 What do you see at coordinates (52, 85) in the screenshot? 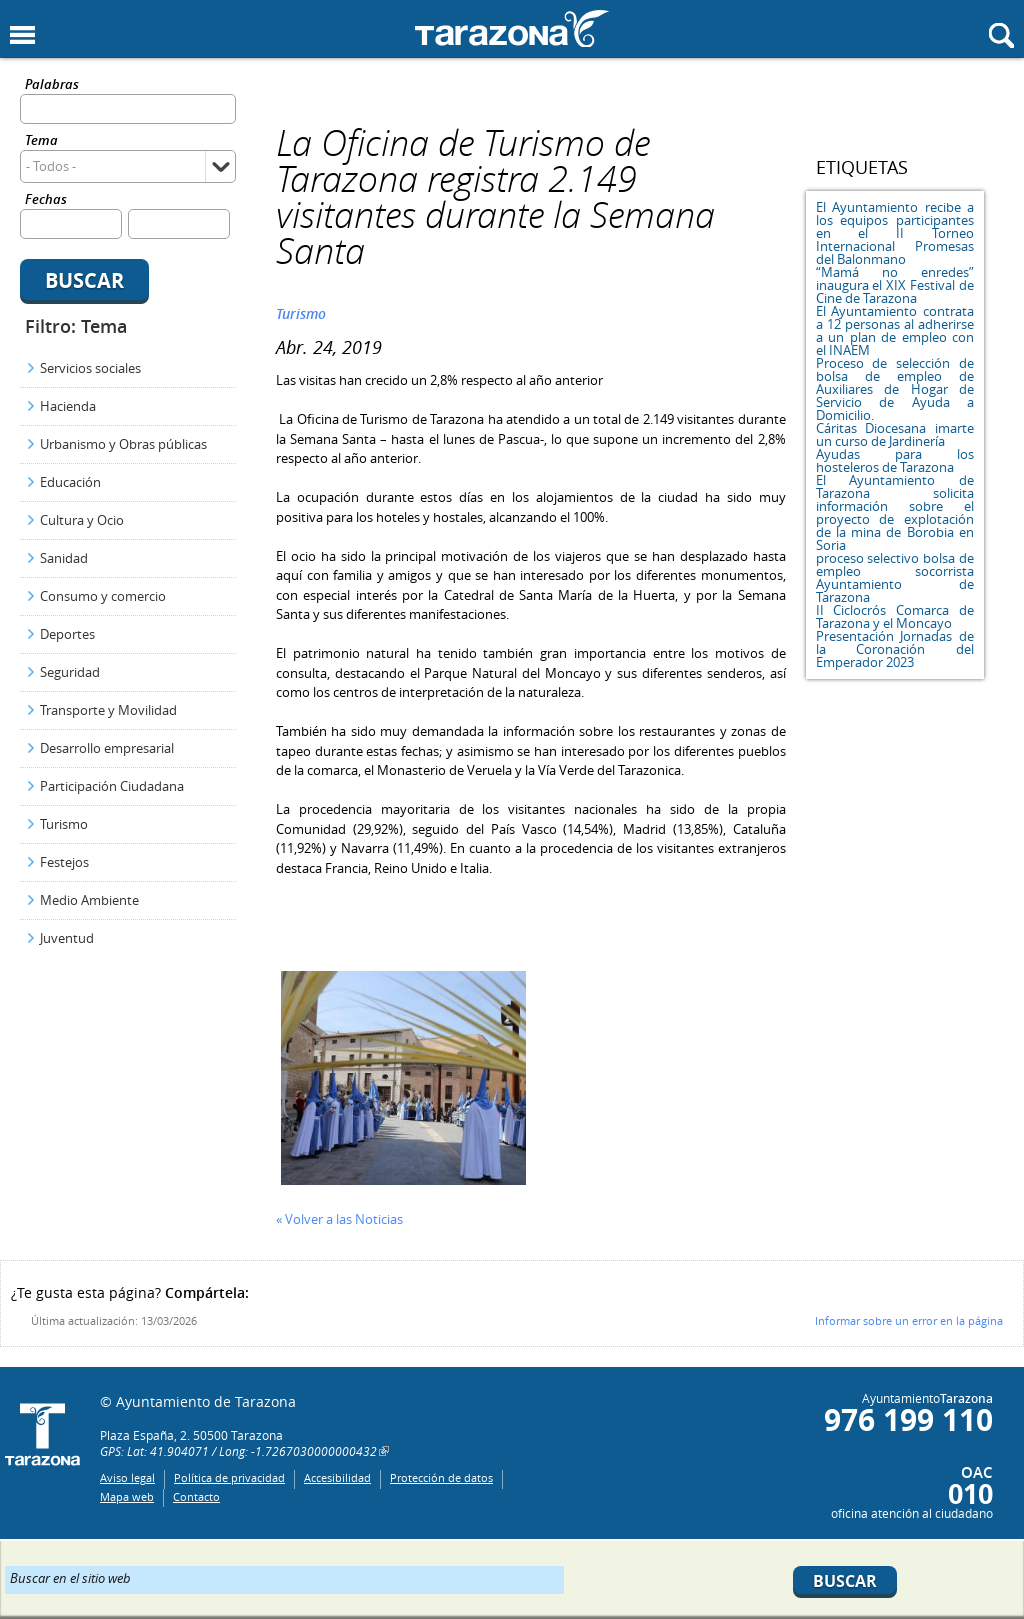
I see `Palabras` at bounding box center [52, 85].